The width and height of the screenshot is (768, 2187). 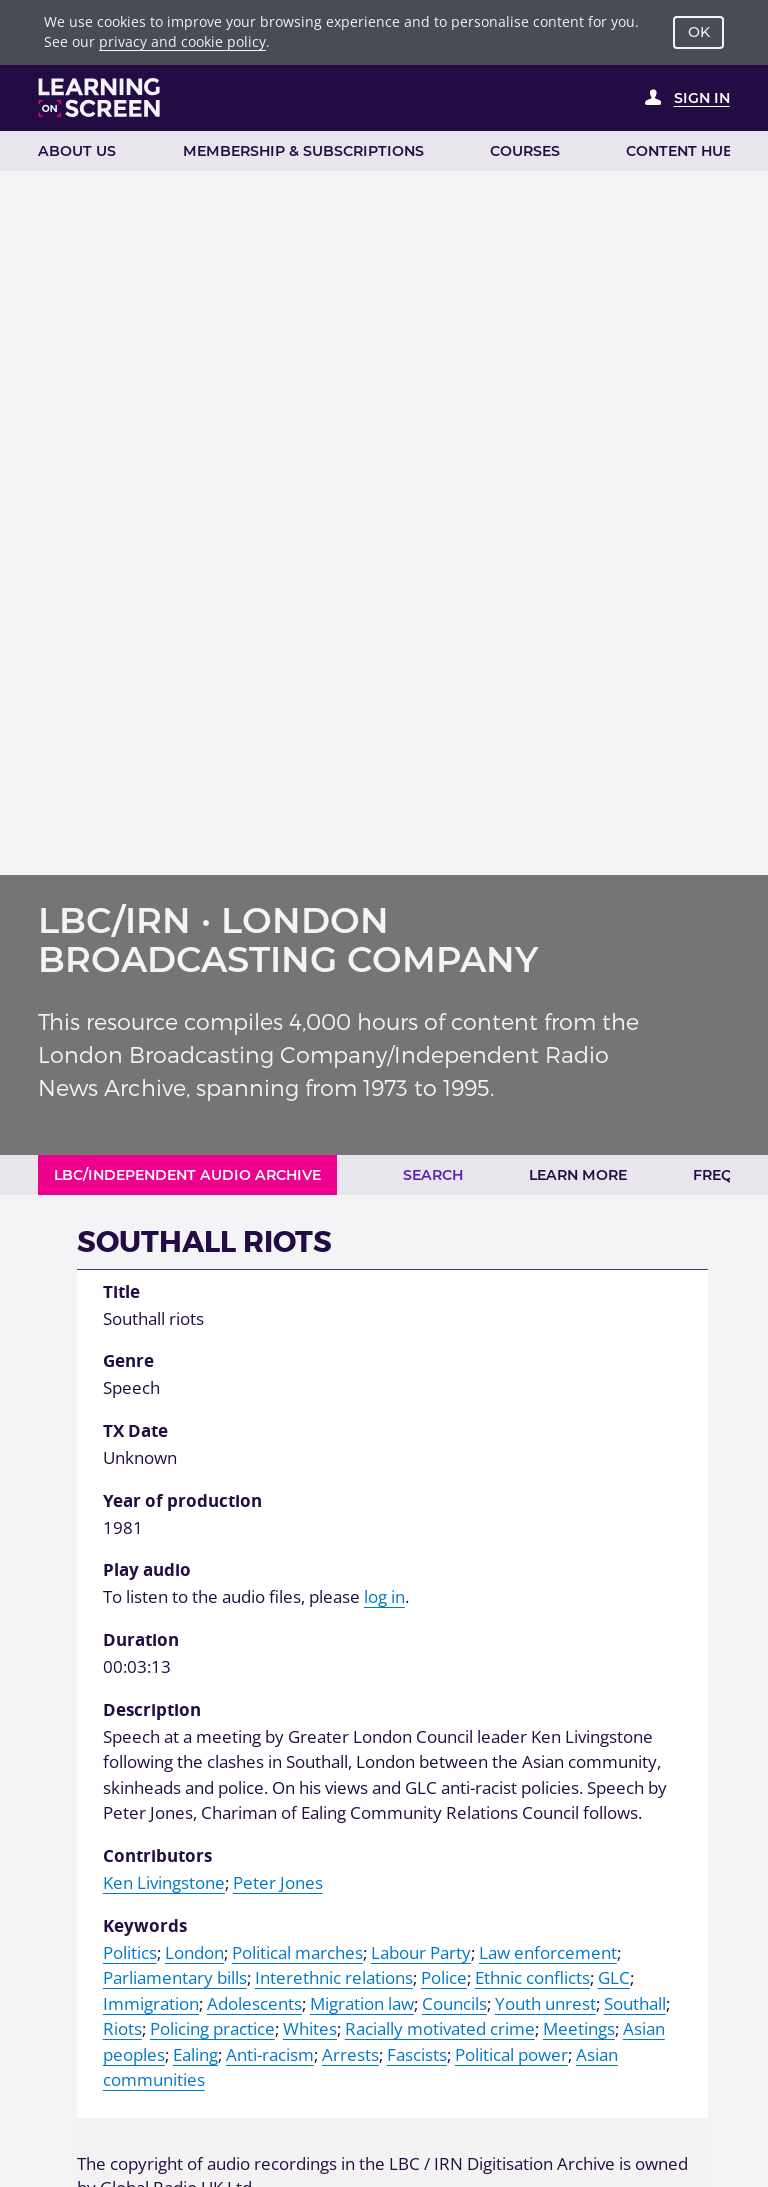 I want to click on Ken Livingstone, so click(x=164, y=1882).